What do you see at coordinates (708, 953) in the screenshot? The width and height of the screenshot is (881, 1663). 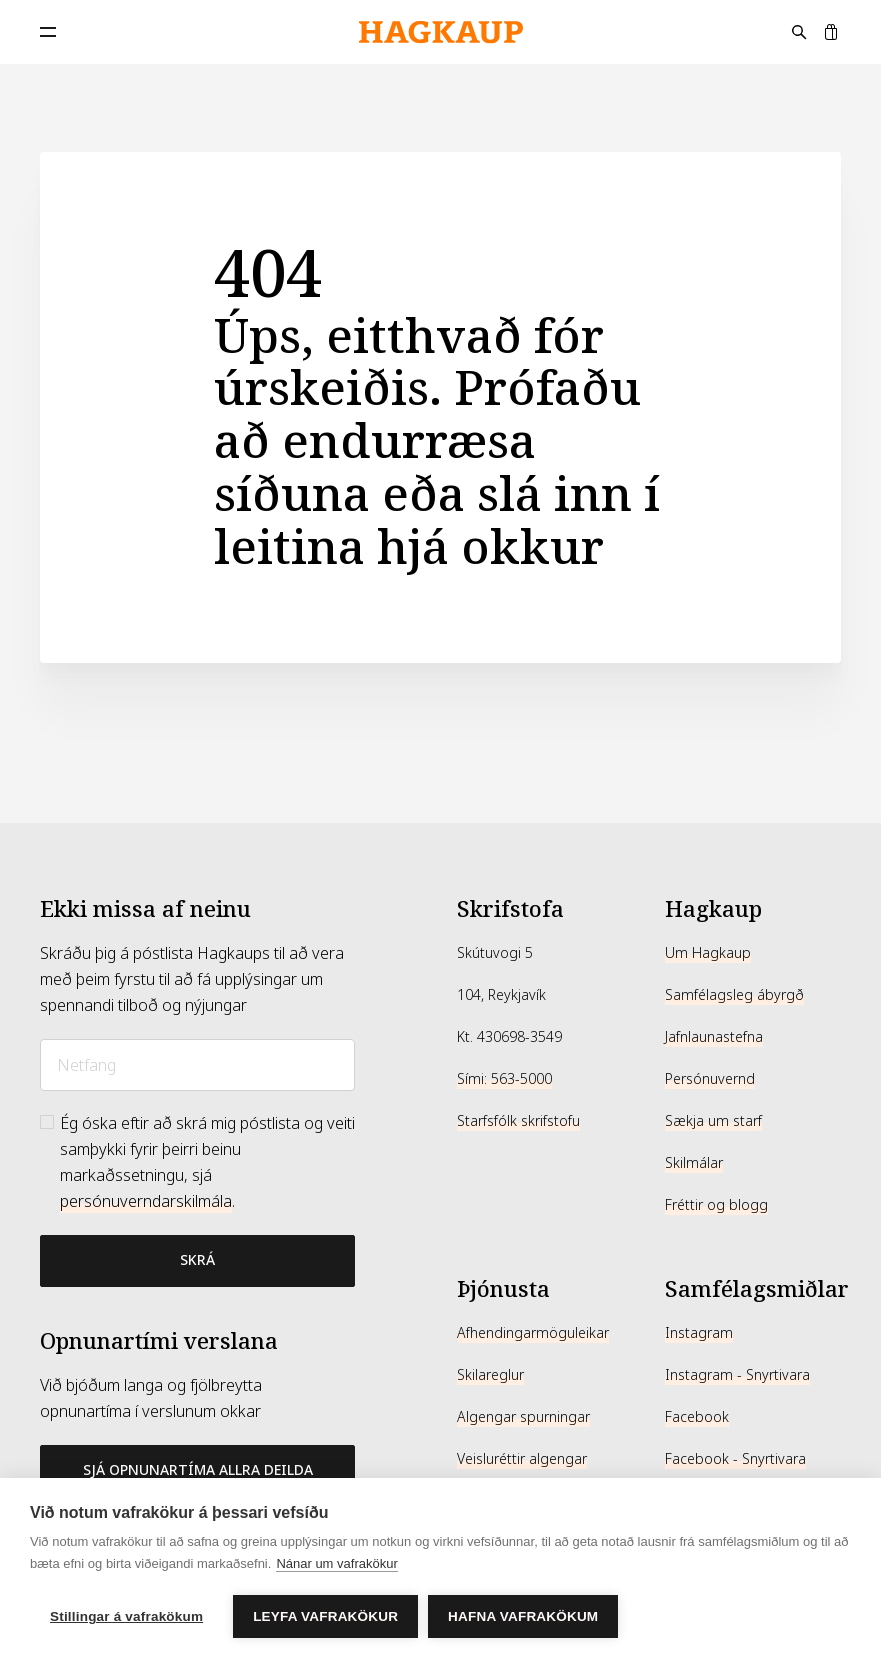 I see `Um Hagkaup` at bounding box center [708, 953].